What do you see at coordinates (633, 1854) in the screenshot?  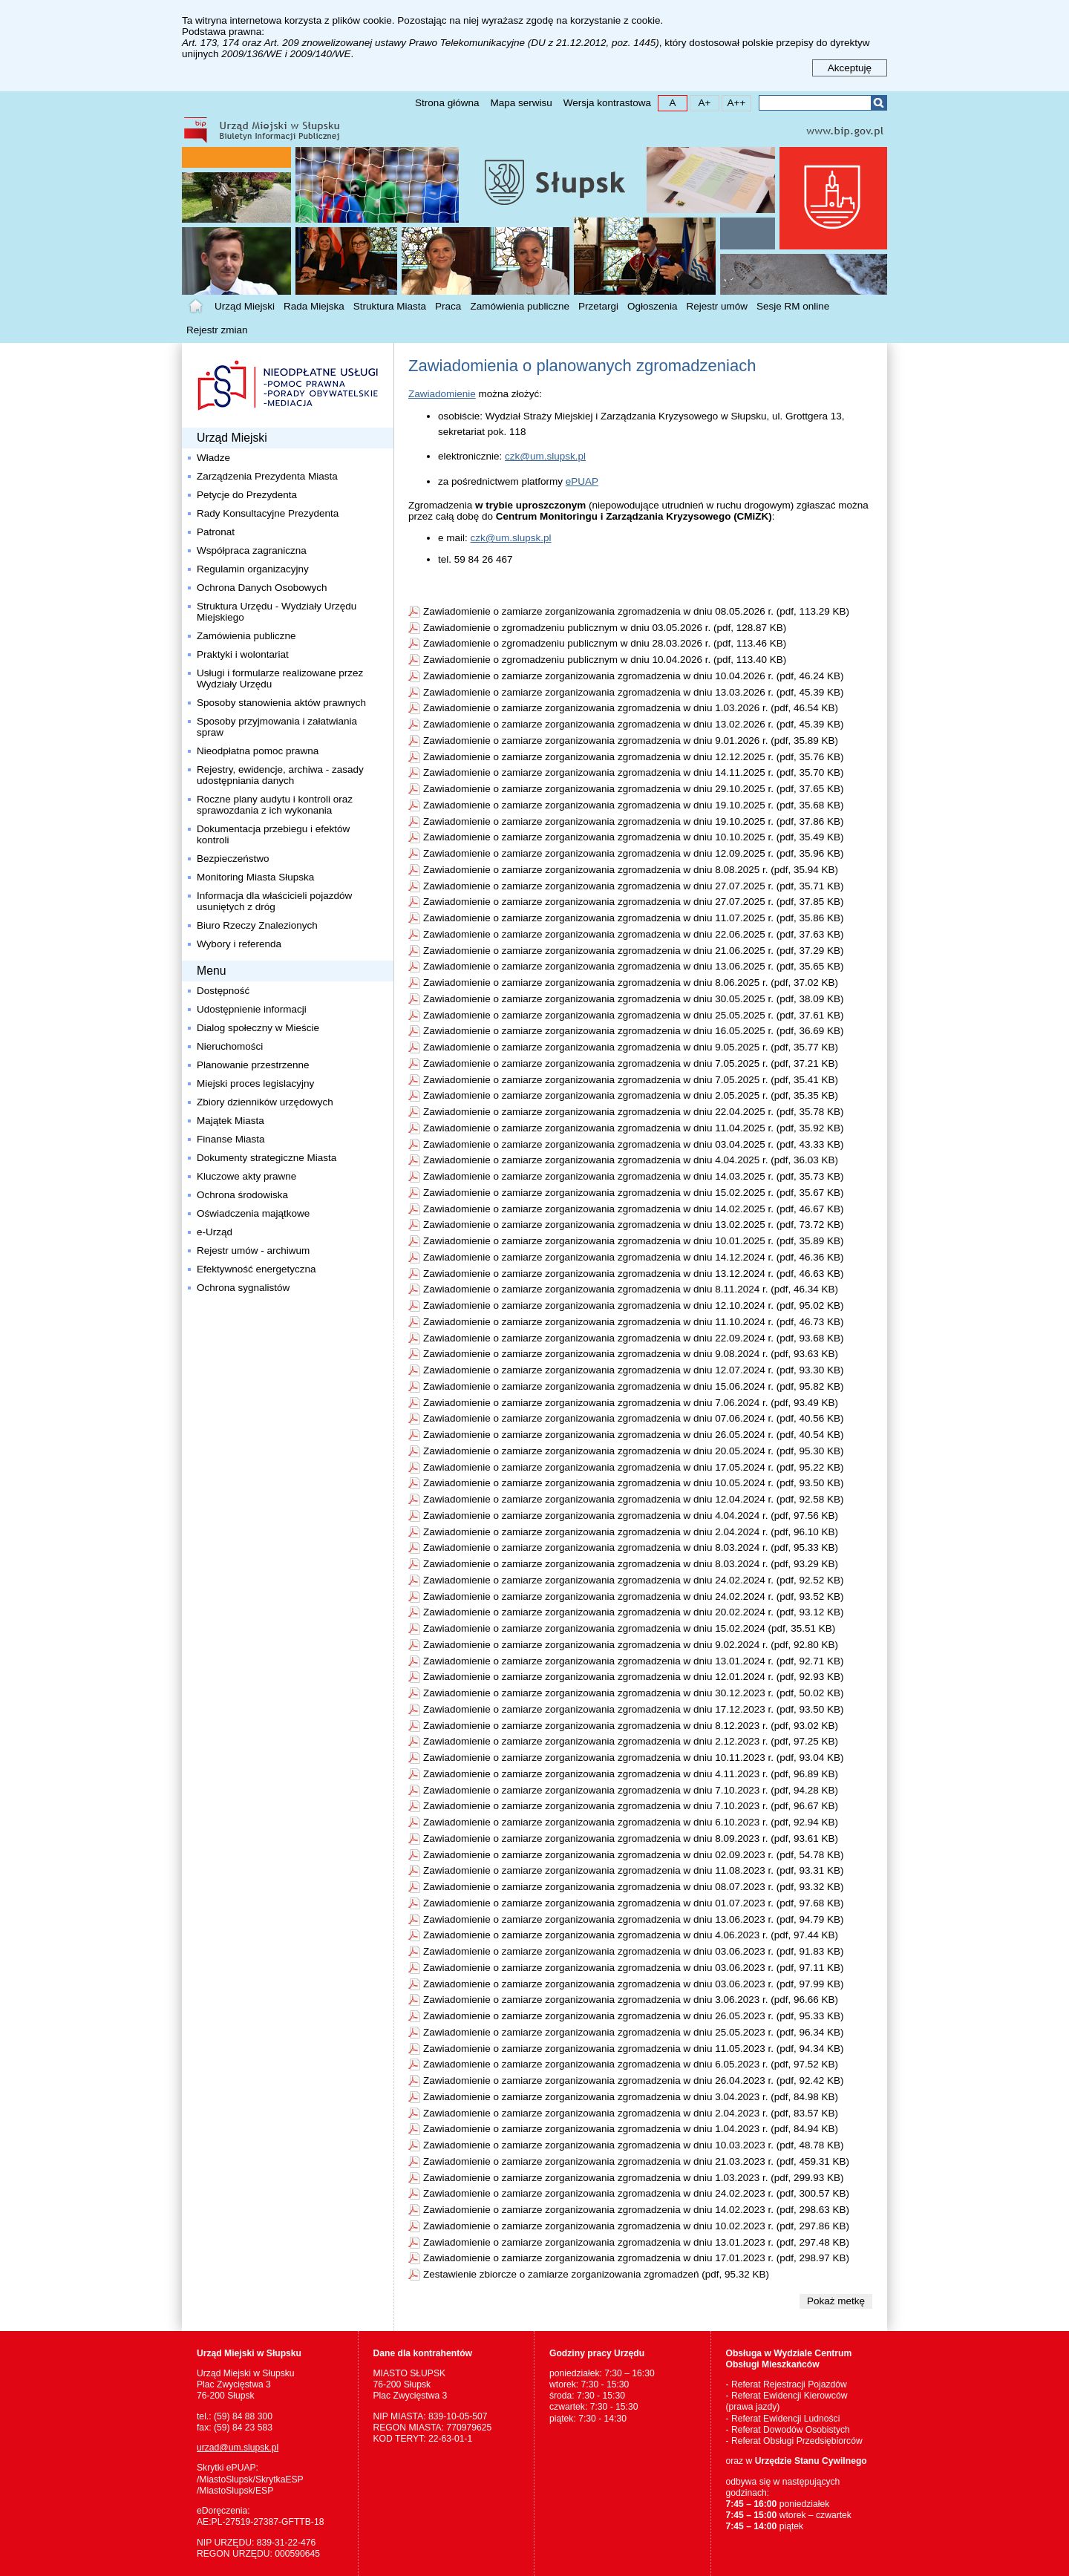 I see `Zawiadomienie o zamiarze zorganizowania zgromadzenia w dniu 02.09.2023 r. (pdf, 54.78 KB)` at bounding box center [633, 1854].